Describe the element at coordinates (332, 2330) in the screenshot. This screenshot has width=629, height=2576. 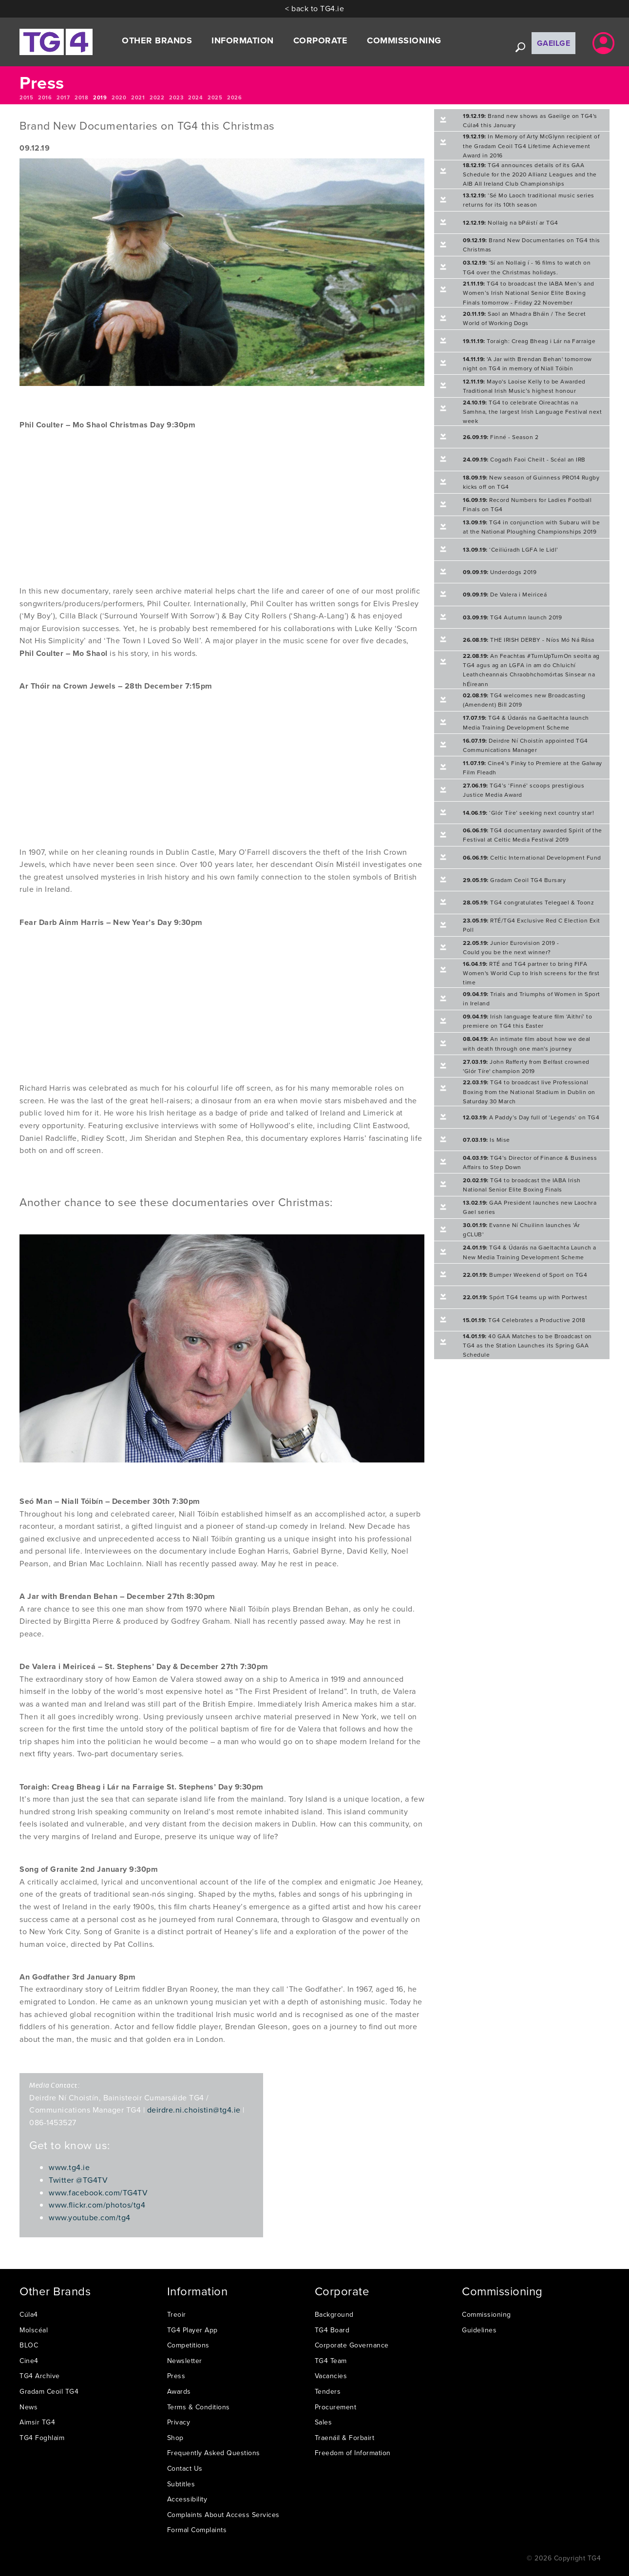
I see `TG4 Board` at that location.